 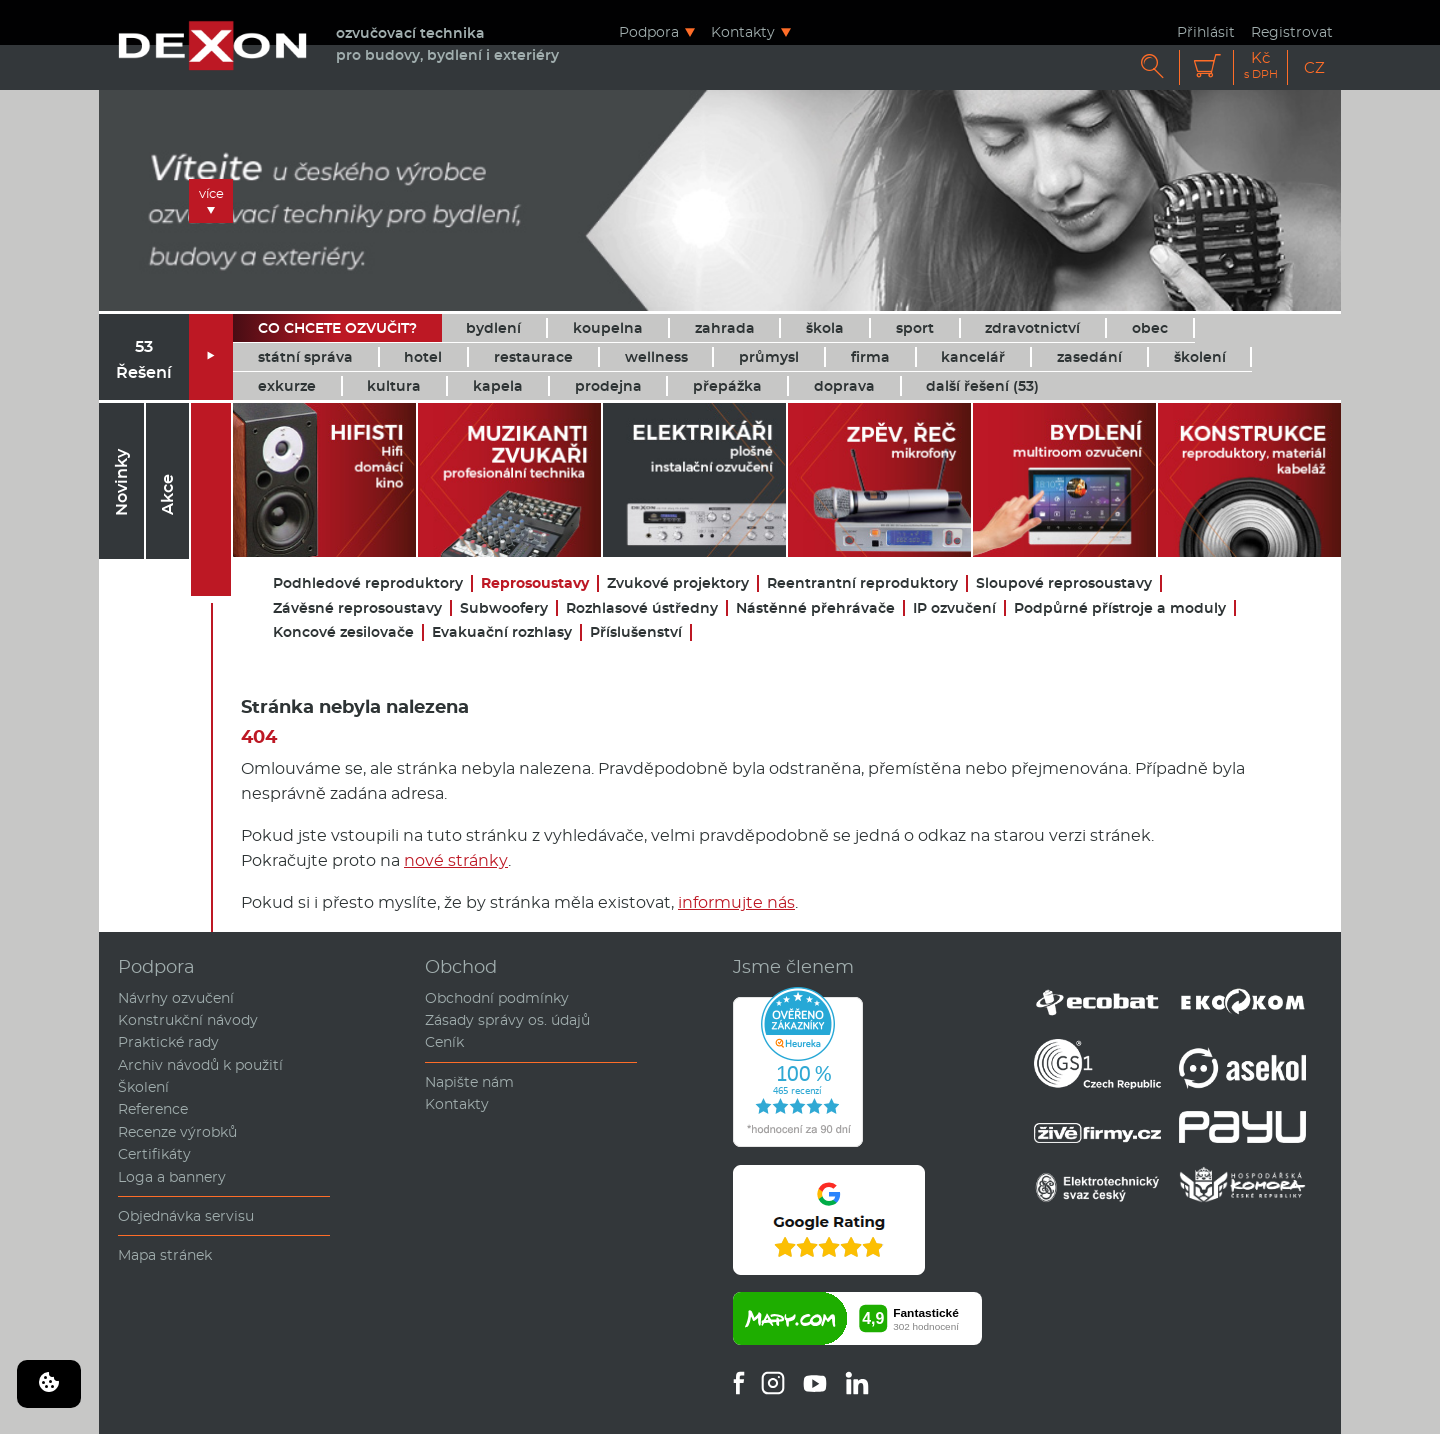 What do you see at coordinates (535, 583) in the screenshot?
I see `Reprosoustavy` at bounding box center [535, 583].